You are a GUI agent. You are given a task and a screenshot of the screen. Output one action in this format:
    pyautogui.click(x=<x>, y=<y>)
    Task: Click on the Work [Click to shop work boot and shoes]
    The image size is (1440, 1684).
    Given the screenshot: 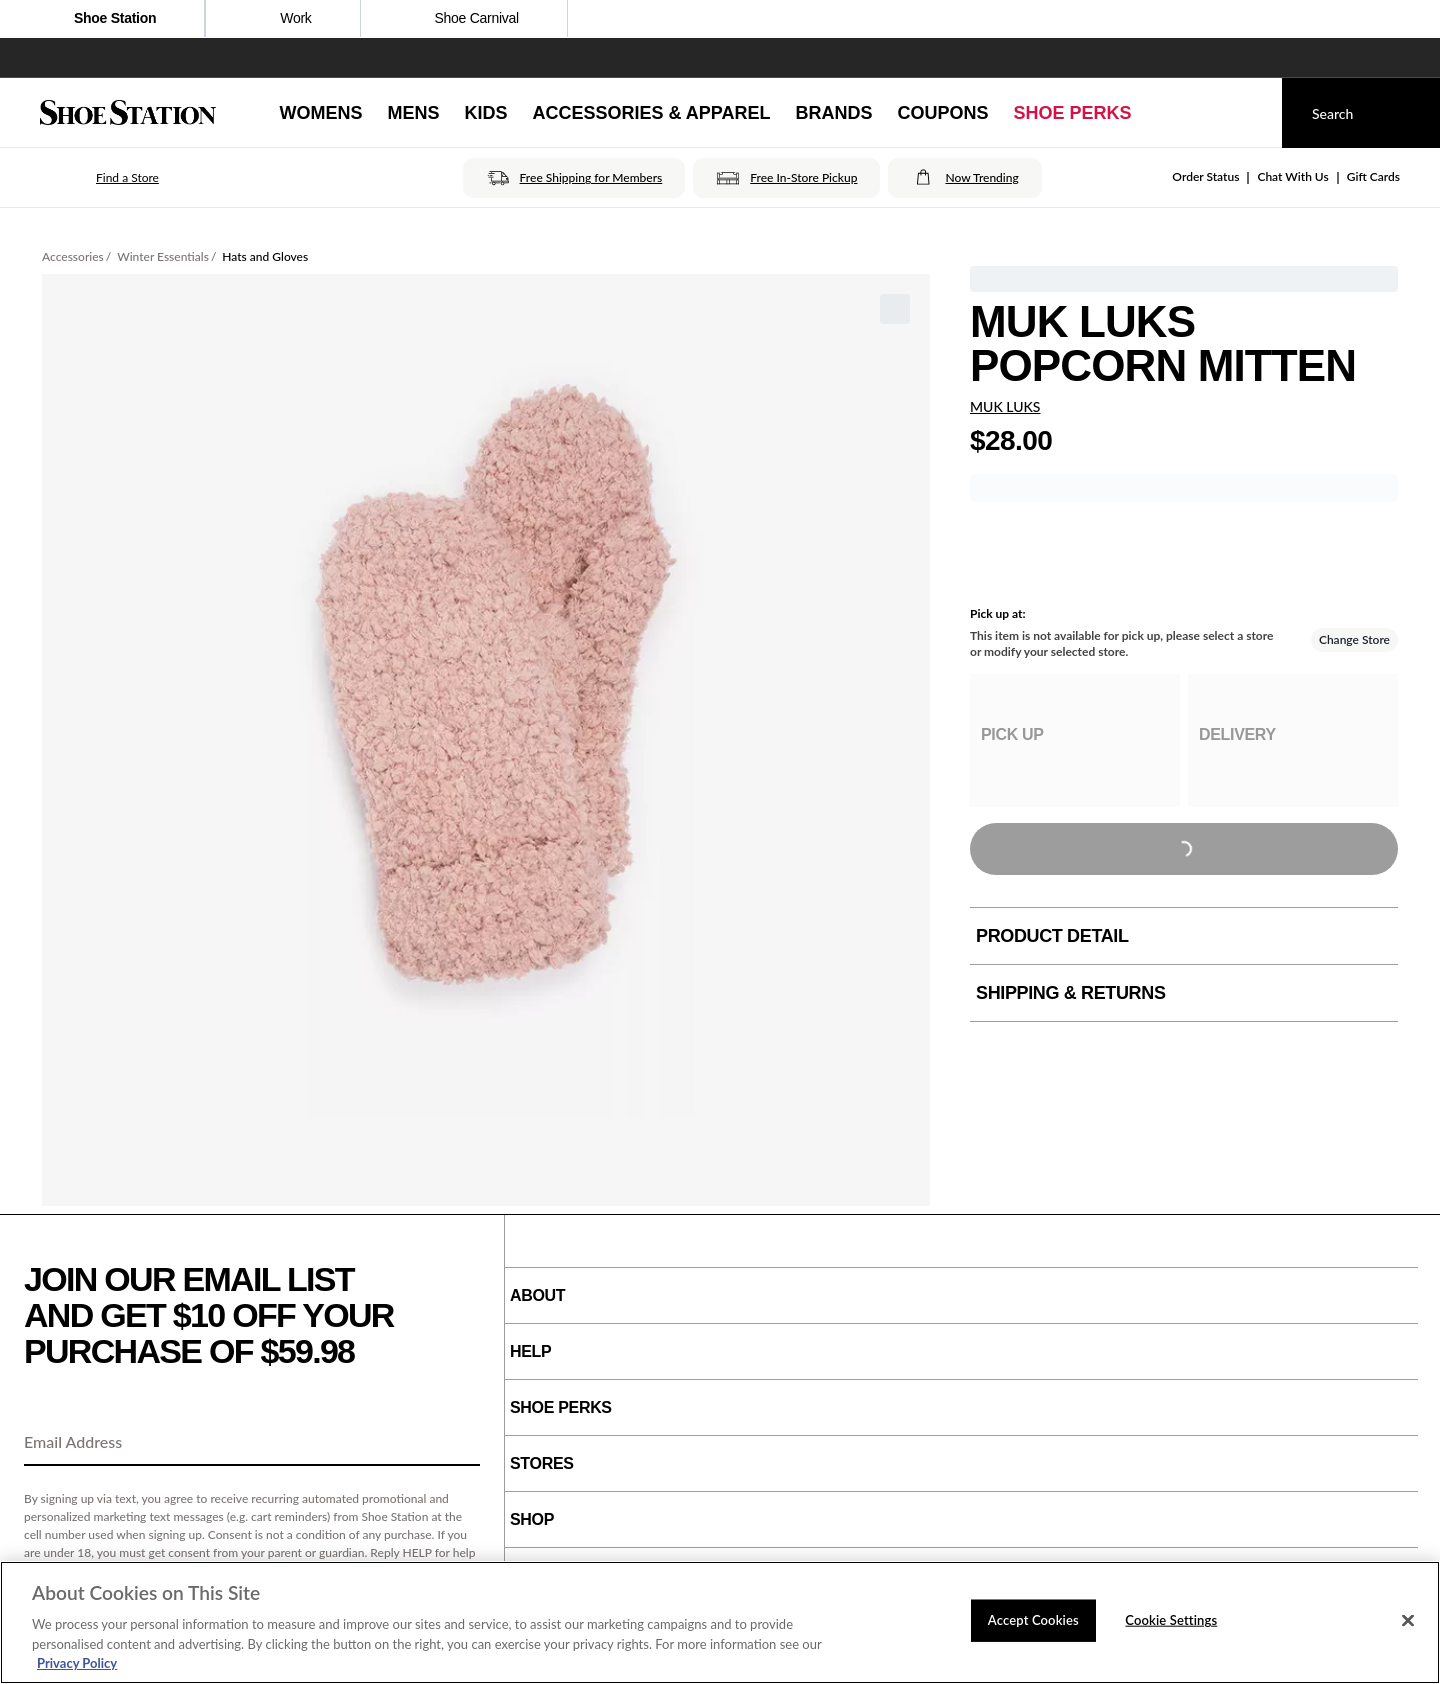 What is the action you would take?
    pyautogui.click(x=282, y=20)
    